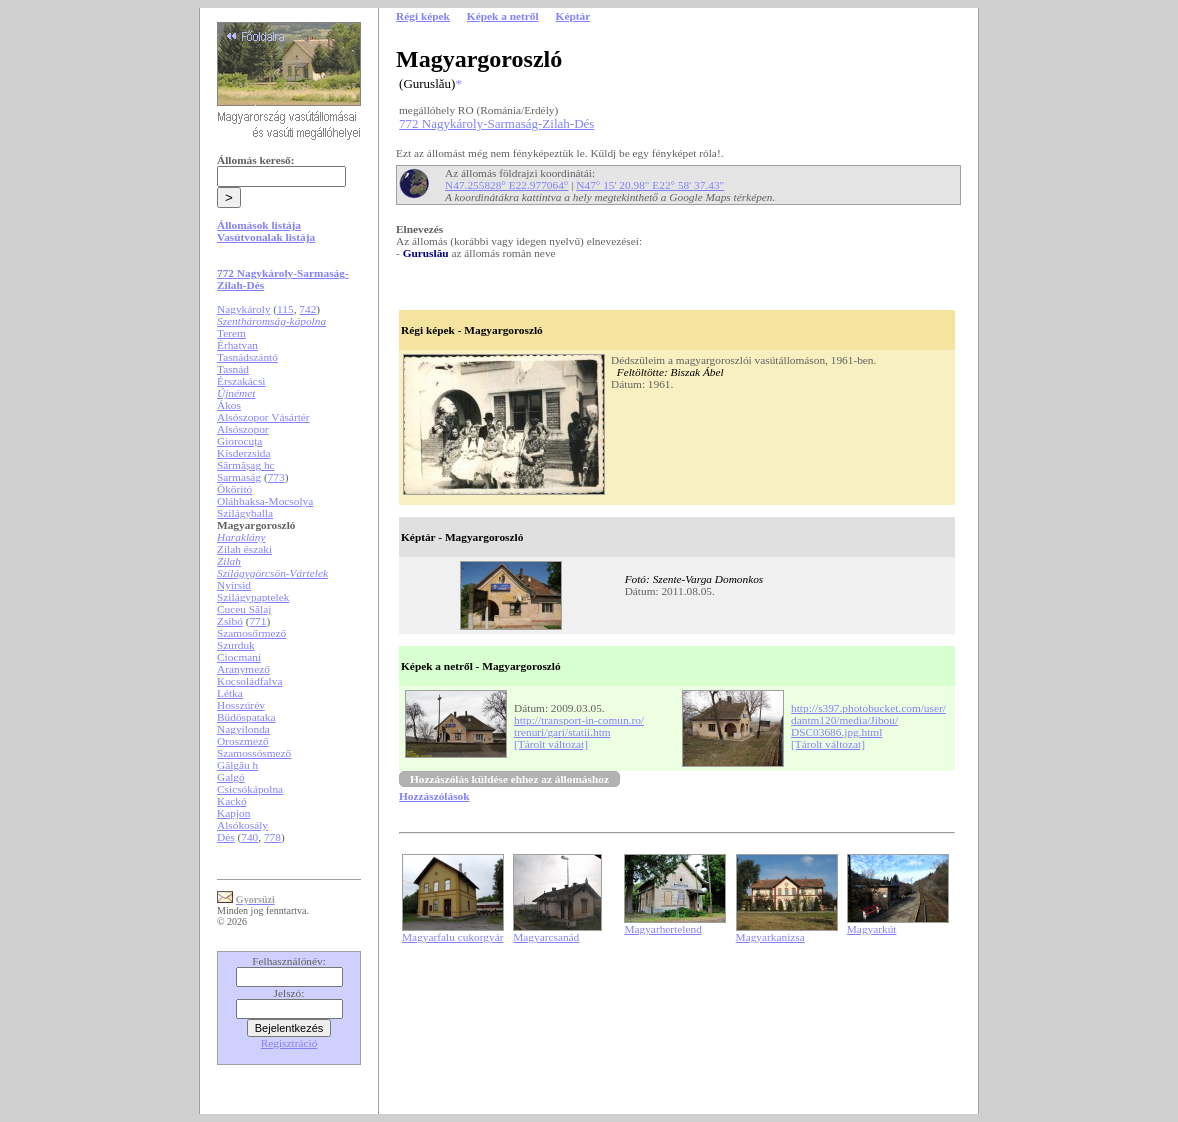 Image resolution: width=1178 pixels, height=1122 pixels. What do you see at coordinates (241, 705) in the screenshot?
I see `Hosszúrév` at bounding box center [241, 705].